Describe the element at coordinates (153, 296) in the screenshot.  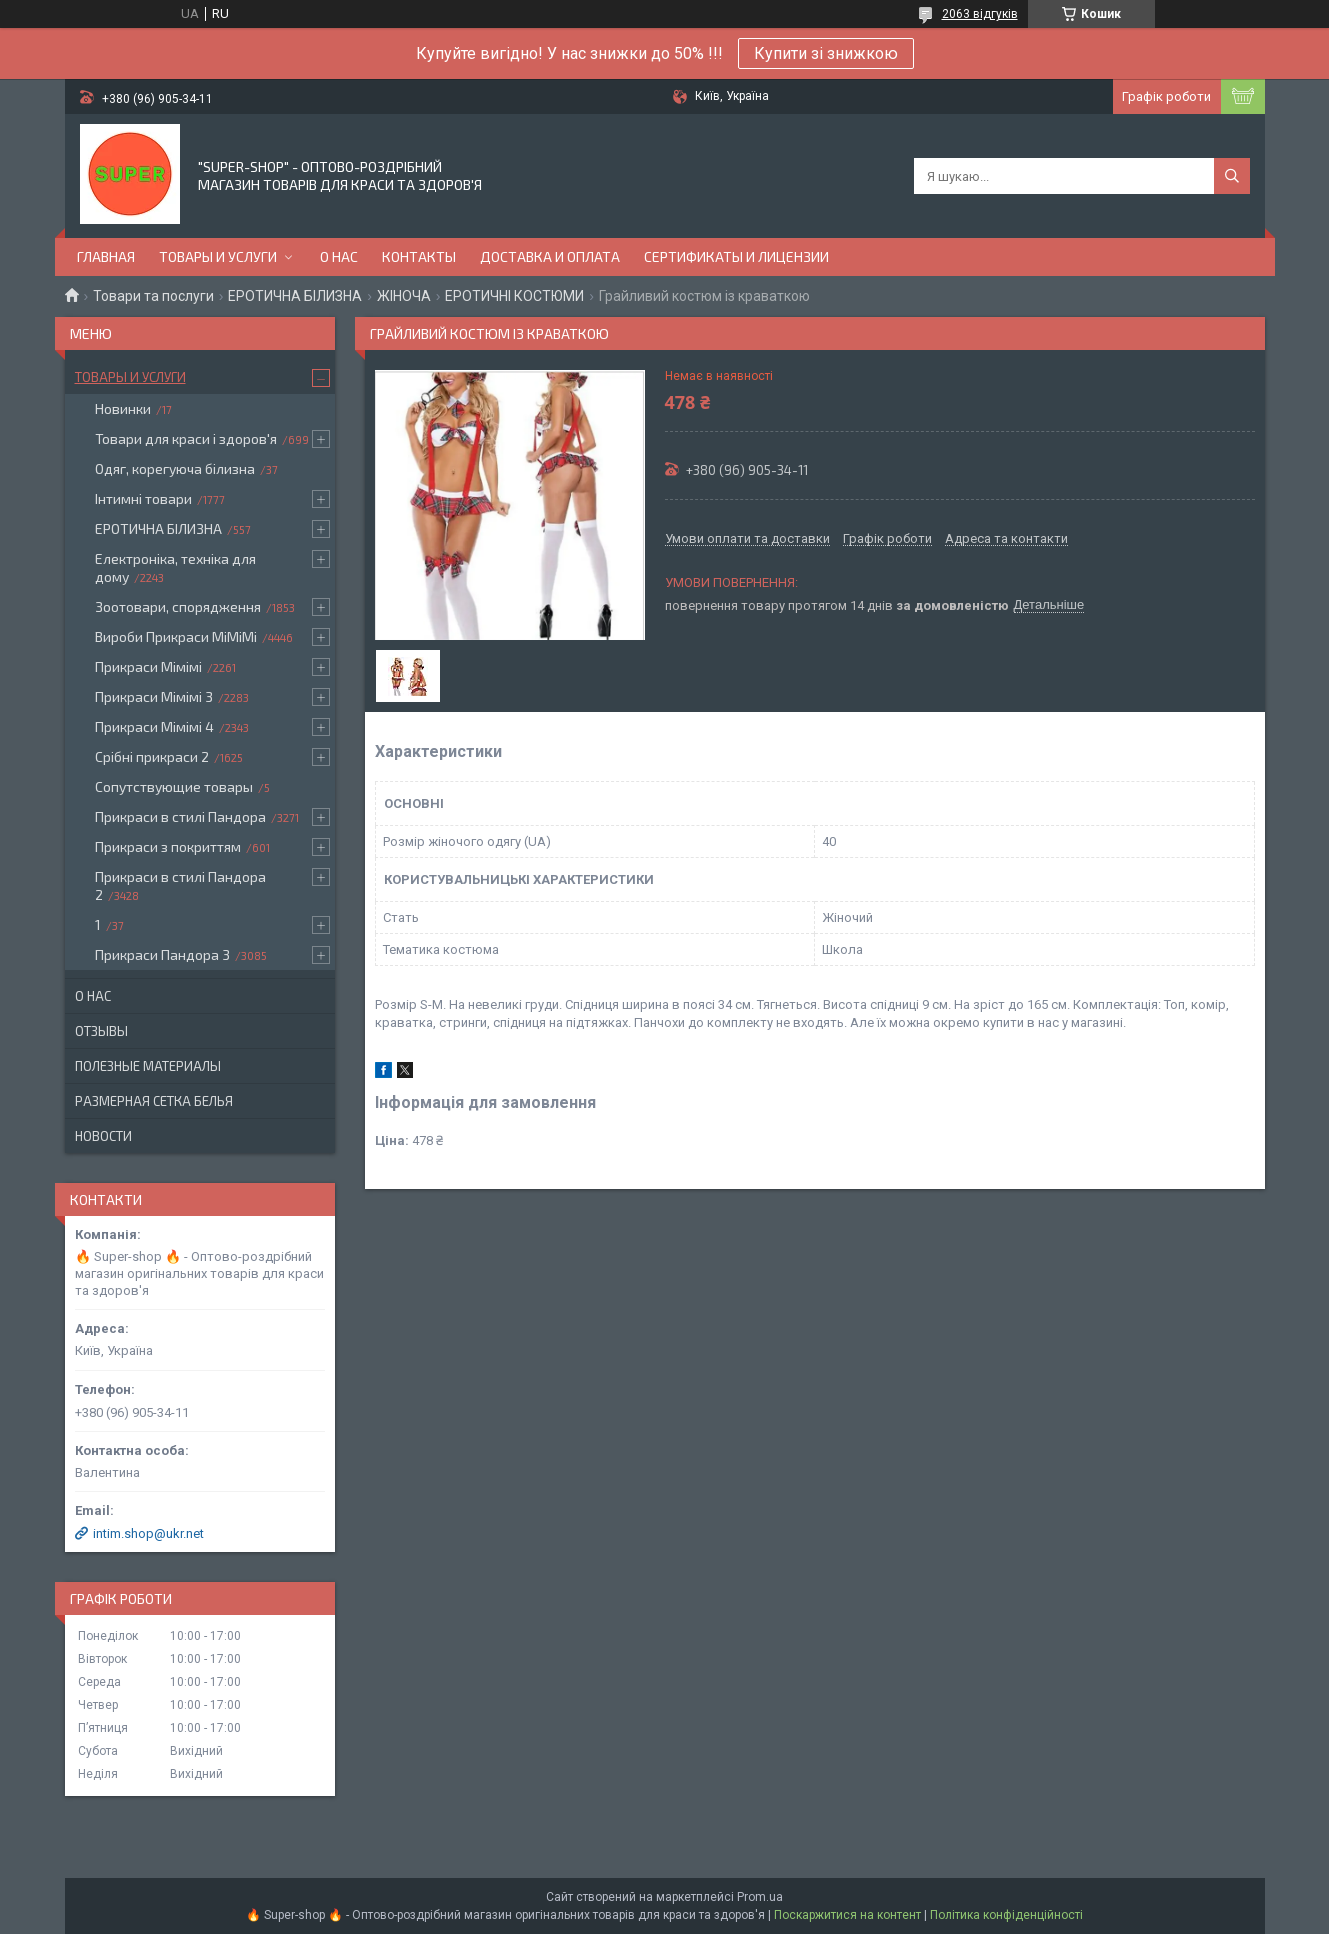
I see `Товари та послуги` at that location.